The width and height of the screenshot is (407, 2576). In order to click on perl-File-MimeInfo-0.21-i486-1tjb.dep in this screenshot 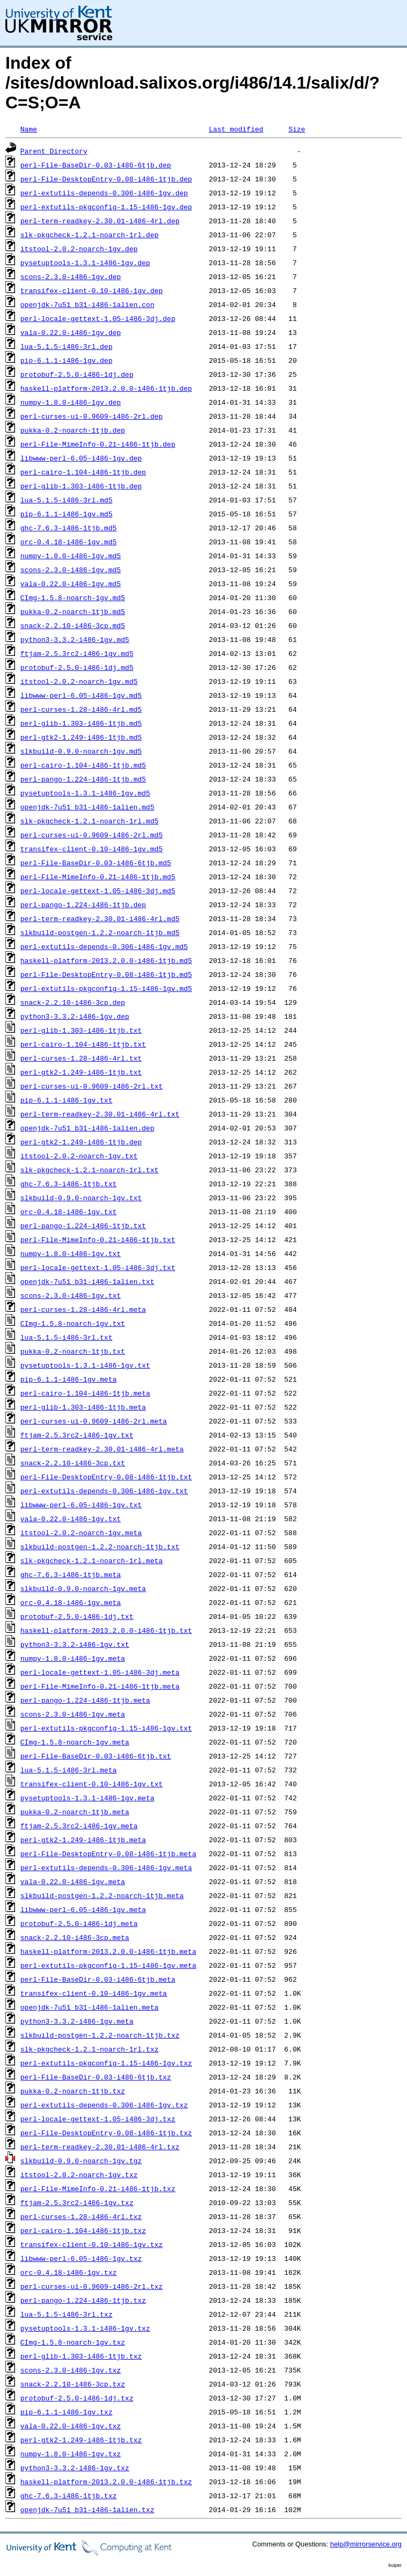, I will do `click(98, 444)`.